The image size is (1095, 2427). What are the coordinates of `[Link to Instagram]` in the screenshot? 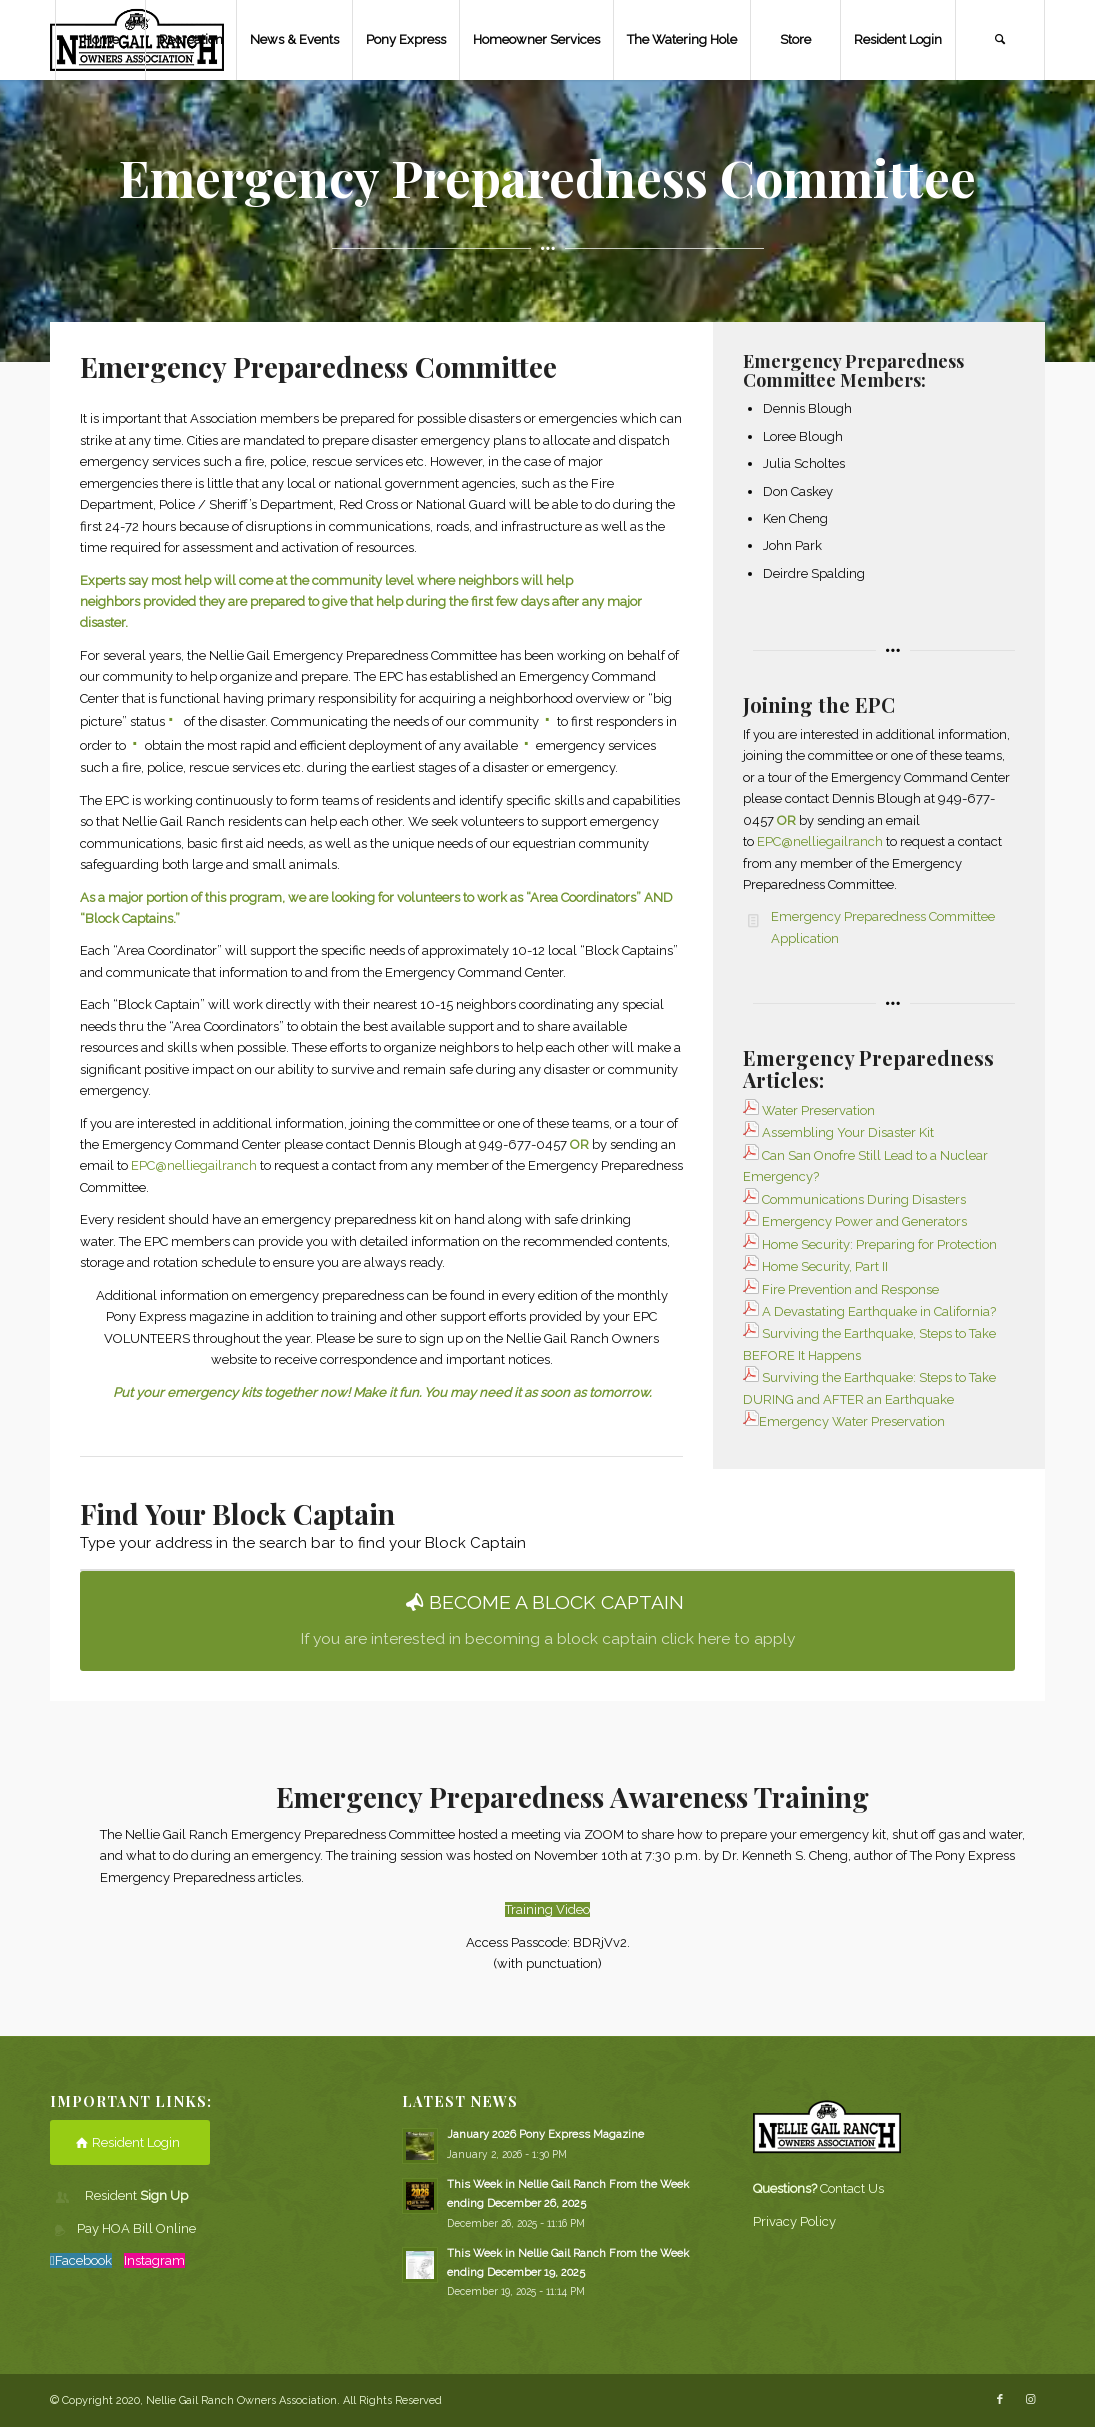 It's located at (1030, 2400).